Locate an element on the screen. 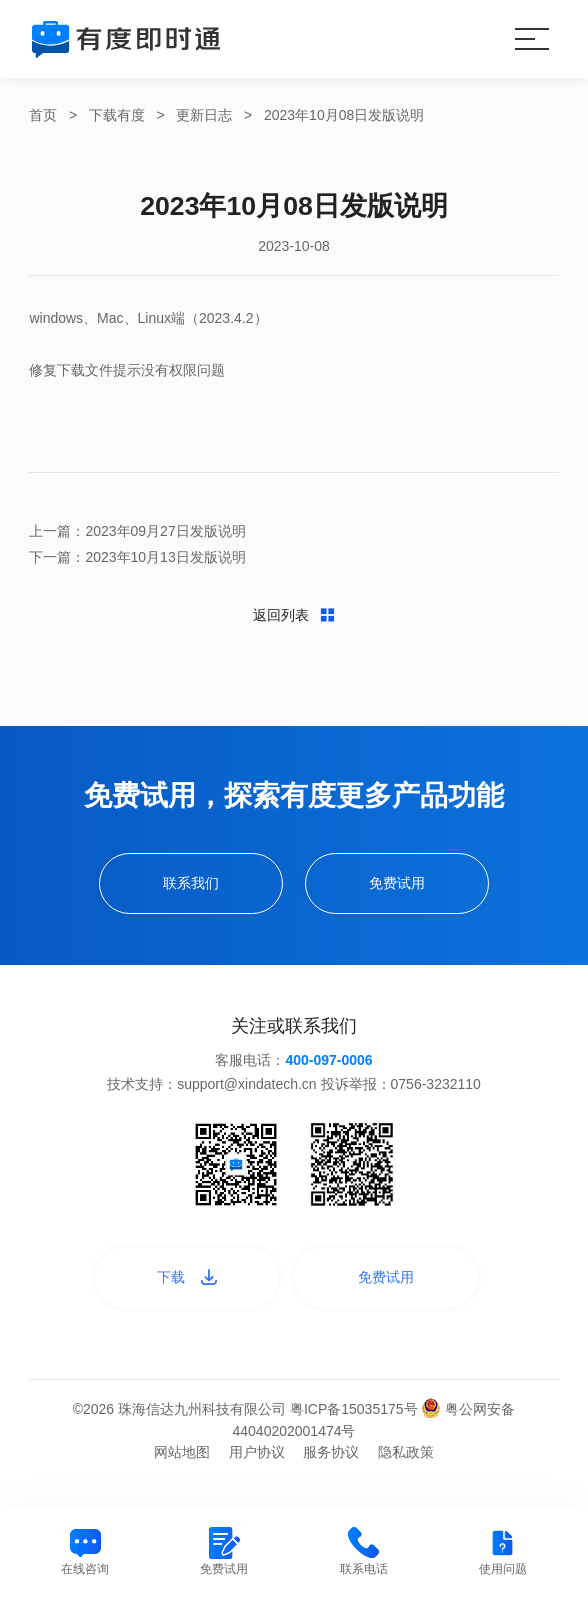 The image size is (588, 1602). 隐私政策 is located at coordinates (406, 1462).